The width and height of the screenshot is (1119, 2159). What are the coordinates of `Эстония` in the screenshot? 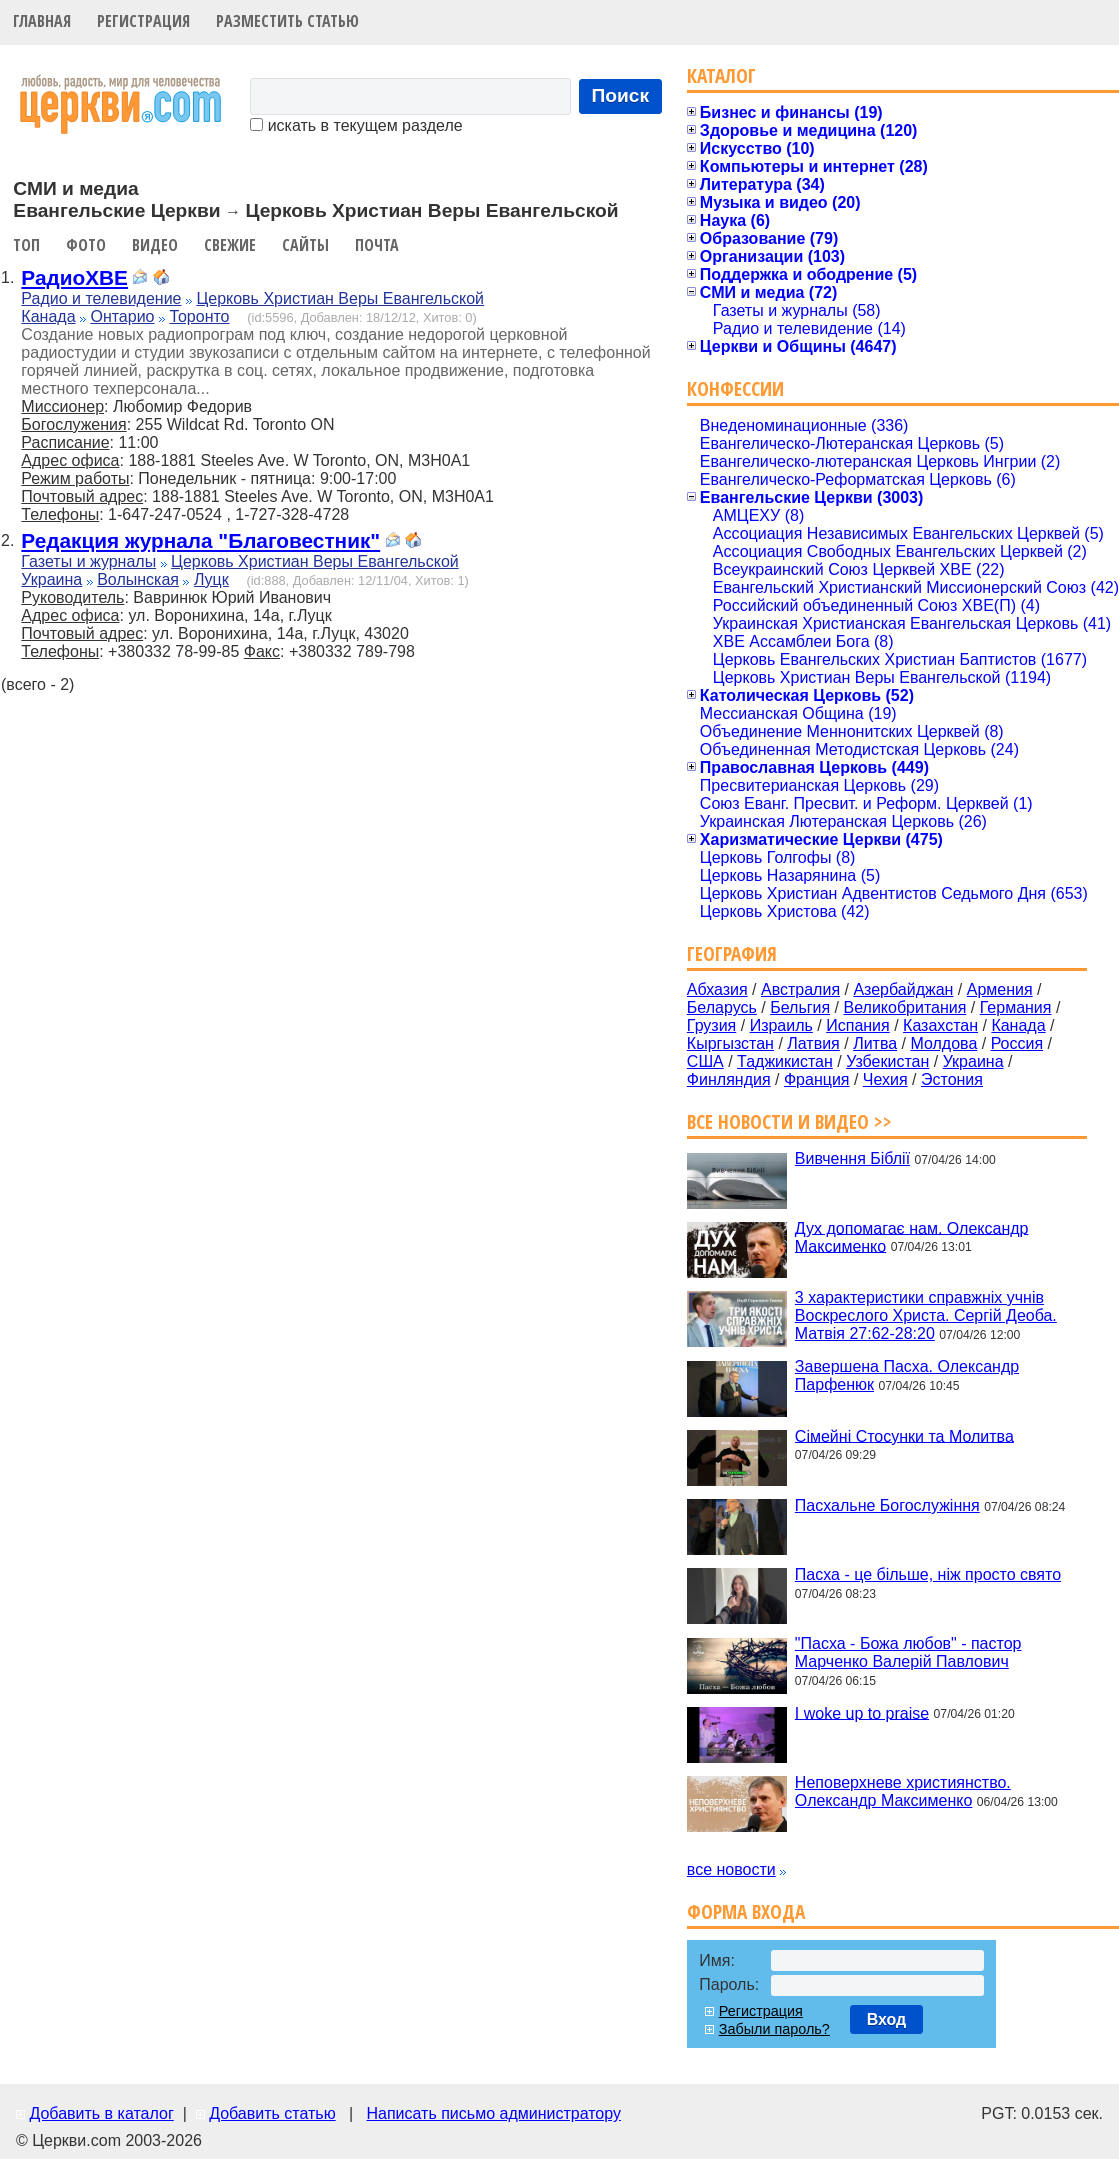 It's located at (952, 1079).